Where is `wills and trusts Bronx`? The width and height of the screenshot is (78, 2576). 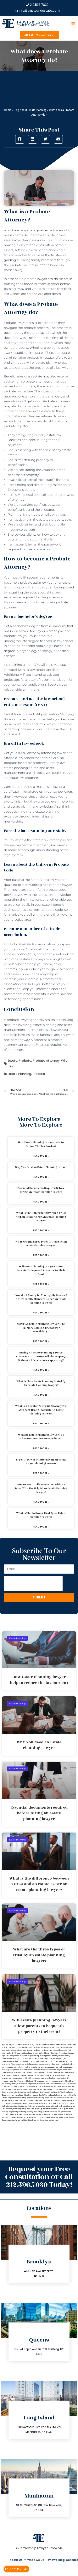 wills and trusts Bronx is located at coordinates (54, 2089).